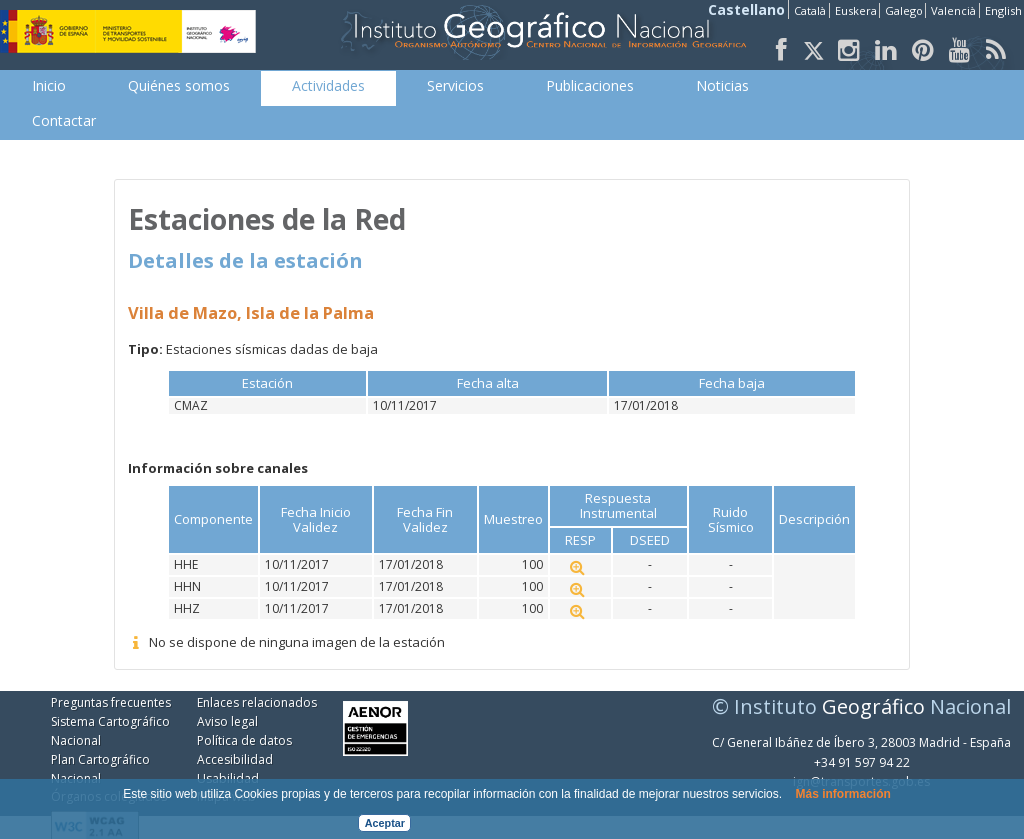  I want to click on Euskera, so click(856, 10).